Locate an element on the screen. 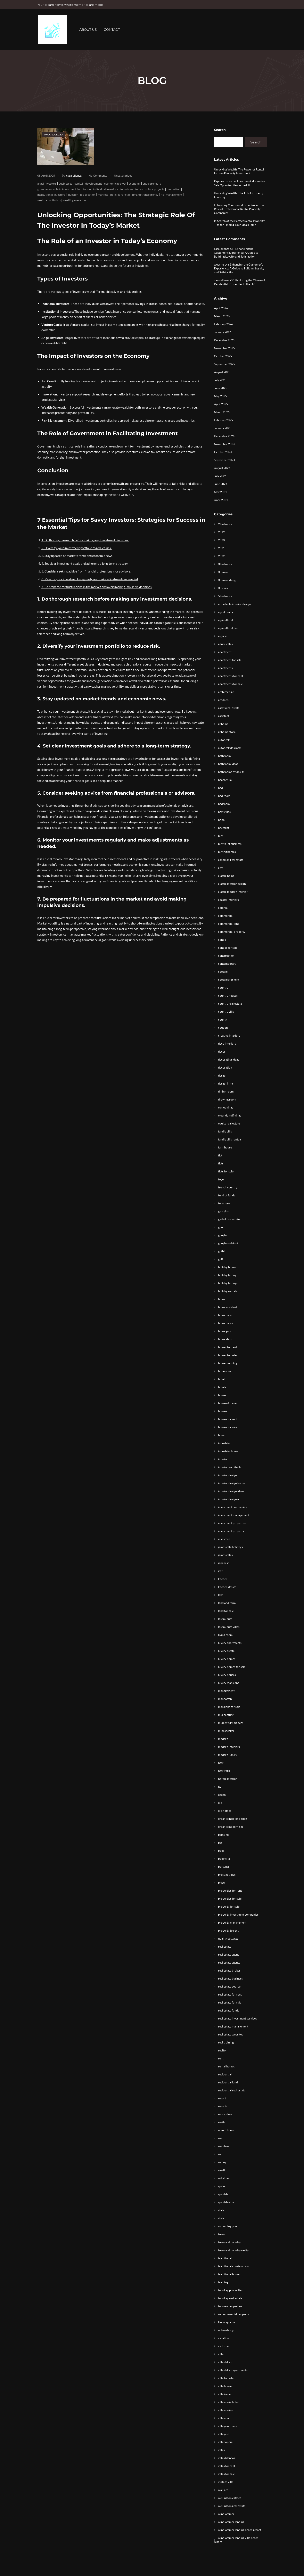 The height and width of the screenshot is (2576, 304). assets real estate is located at coordinates (228, 708).